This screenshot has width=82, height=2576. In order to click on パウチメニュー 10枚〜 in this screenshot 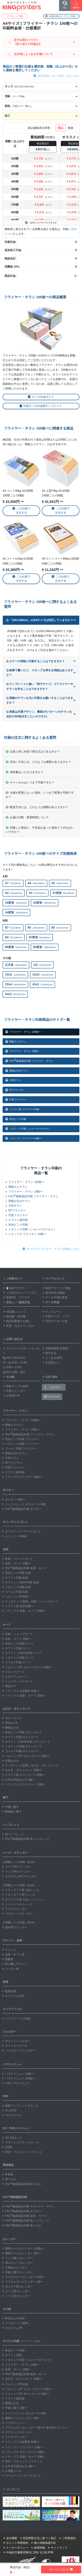, I will do `click(18, 2073)`.